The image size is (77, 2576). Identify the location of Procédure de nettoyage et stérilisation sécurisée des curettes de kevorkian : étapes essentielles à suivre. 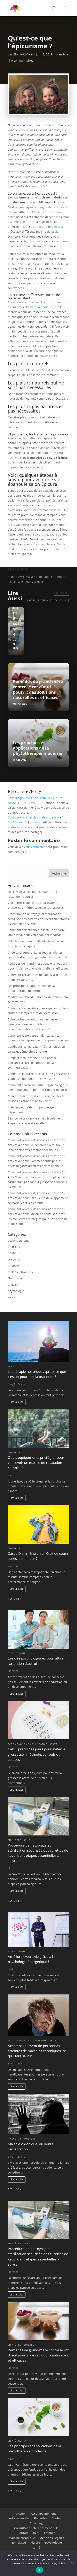
(38, 919).